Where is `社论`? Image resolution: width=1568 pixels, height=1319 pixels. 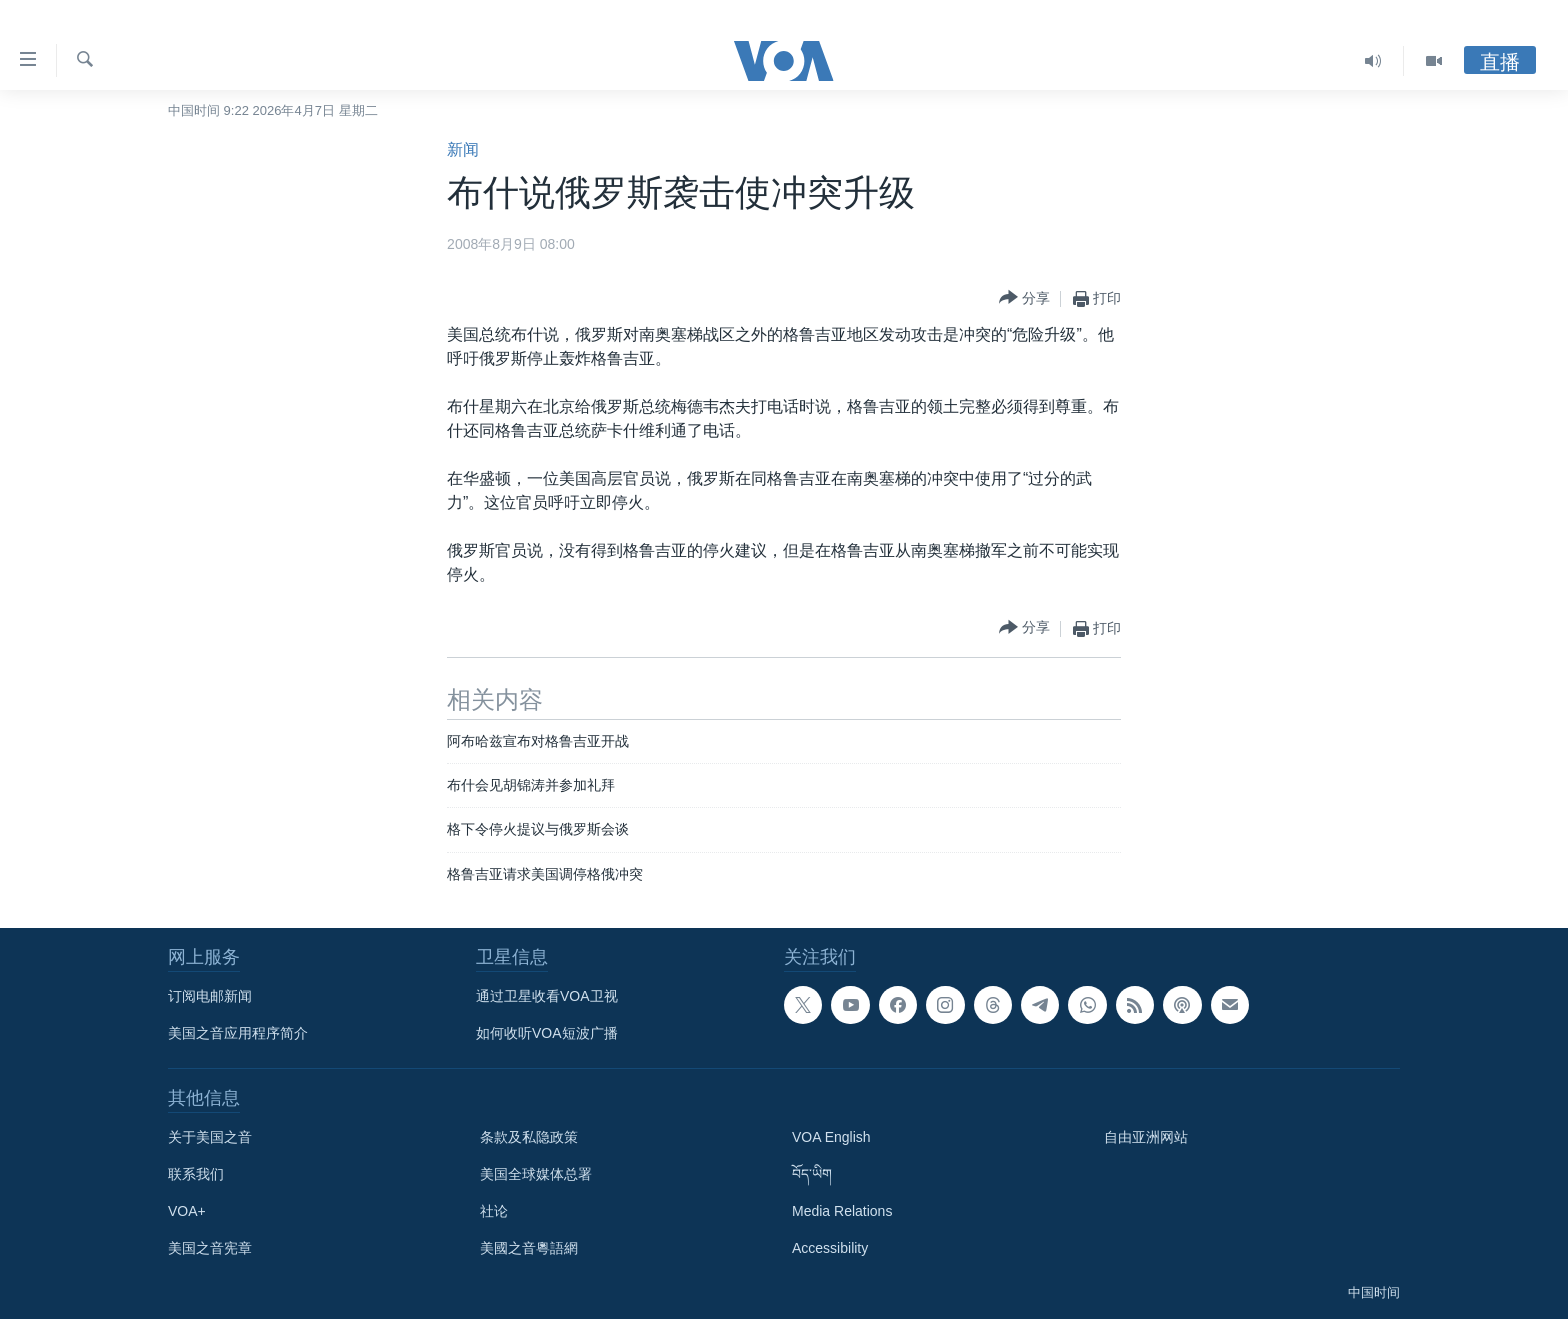 社论 is located at coordinates (494, 1211).